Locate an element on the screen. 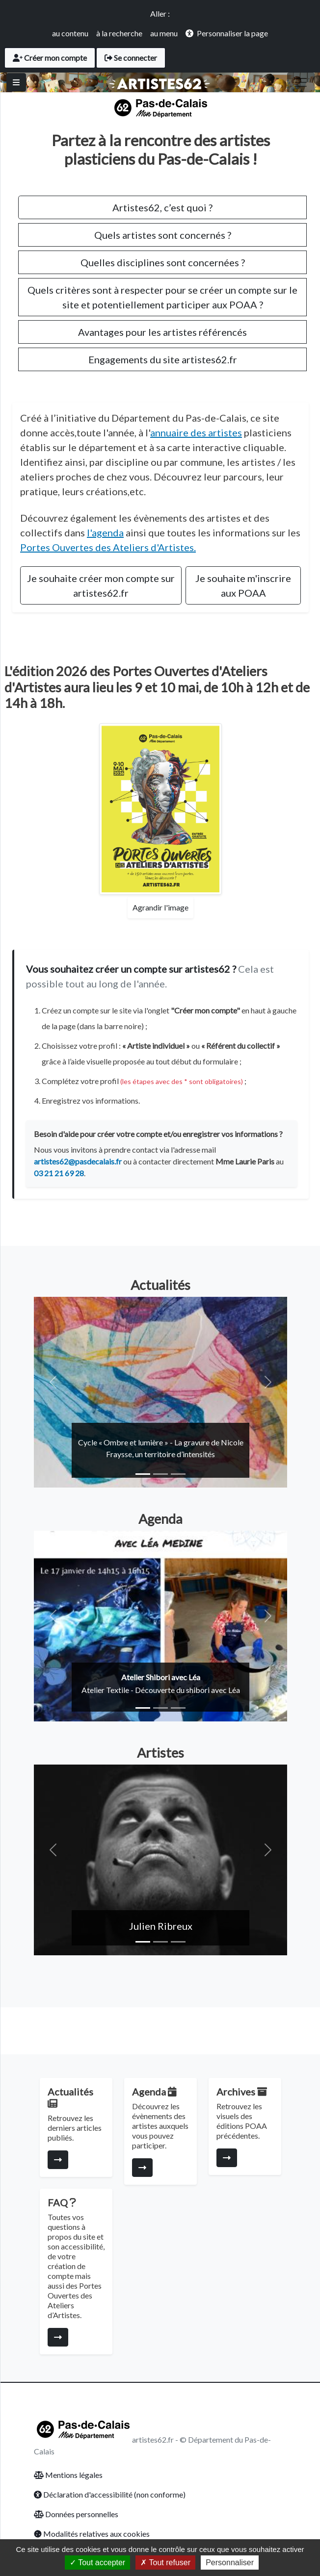 This screenshot has height=2576, width=320. Tout refuser is located at coordinates (165, 2562).